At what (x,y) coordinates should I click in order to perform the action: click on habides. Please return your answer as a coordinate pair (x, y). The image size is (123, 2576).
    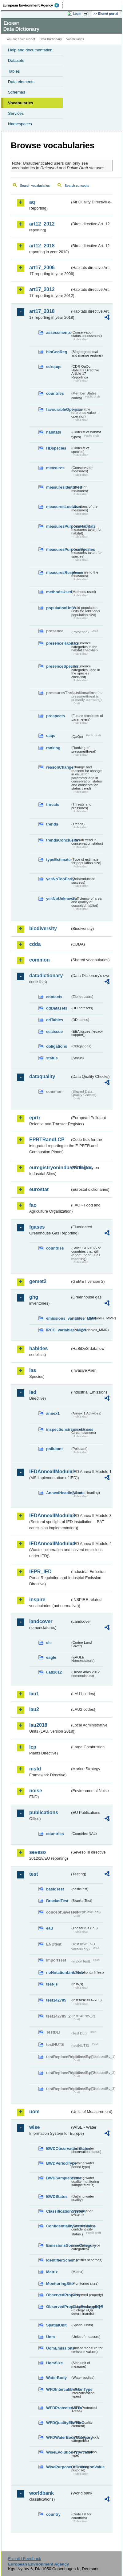
    Looking at the image, I should click on (38, 1348).